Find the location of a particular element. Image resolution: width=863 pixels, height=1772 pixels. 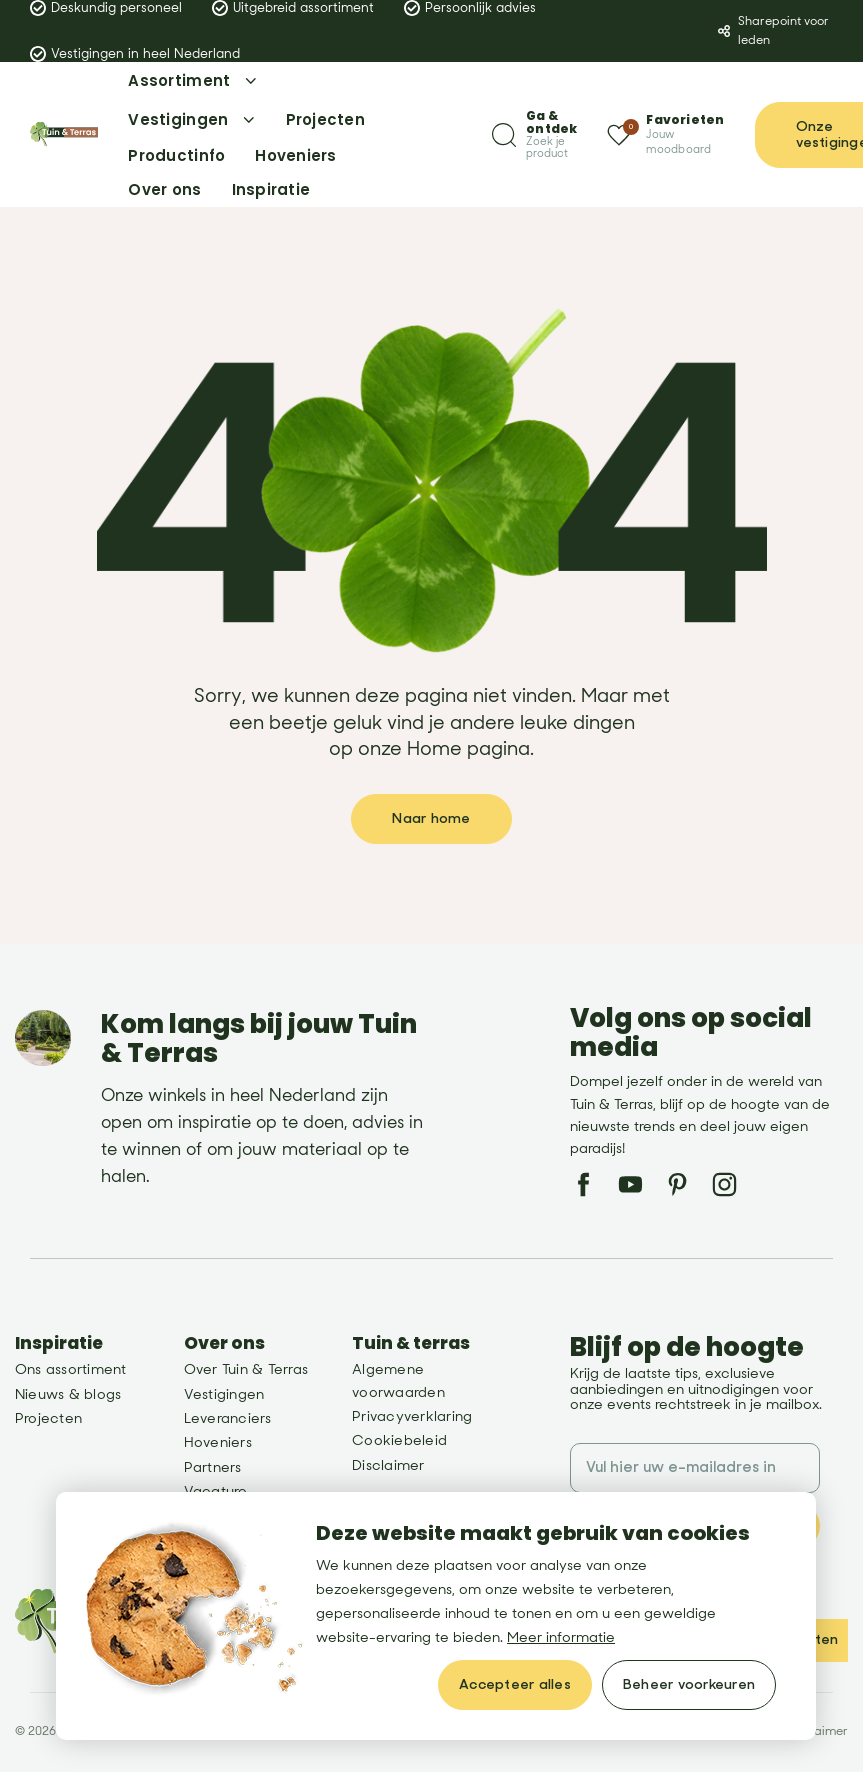

Projecten is located at coordinates (48, 1418).